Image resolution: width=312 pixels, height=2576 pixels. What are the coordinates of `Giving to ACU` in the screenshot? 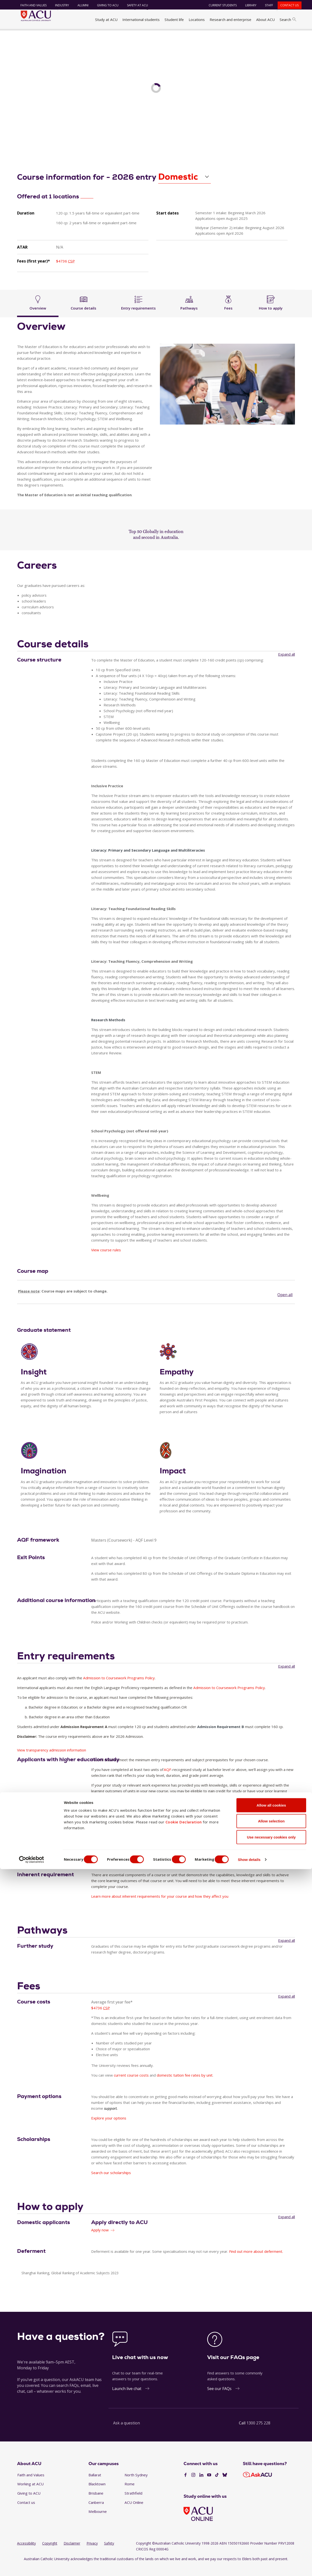 It's located at (105, 5).